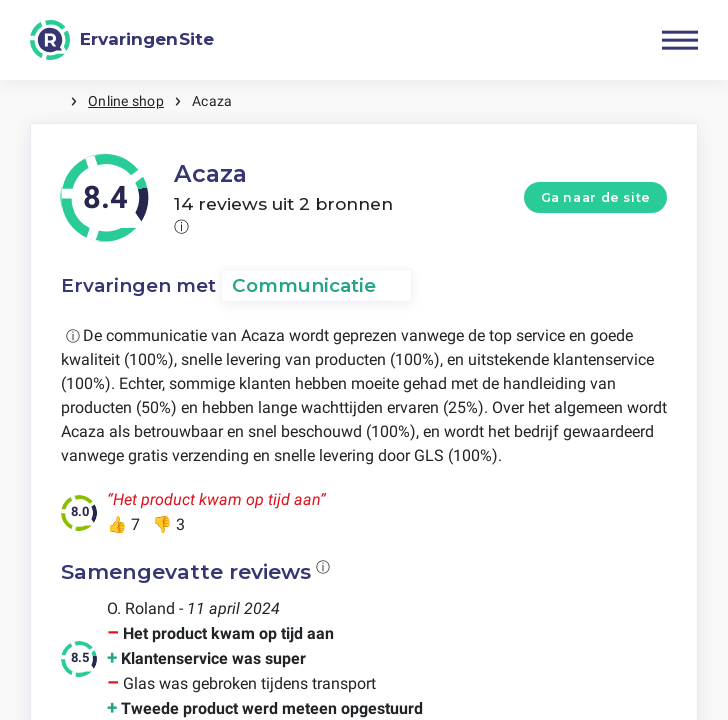  Describe the element at coordinates (126, 101) in the screenshot. I see `Online shop` at that location.